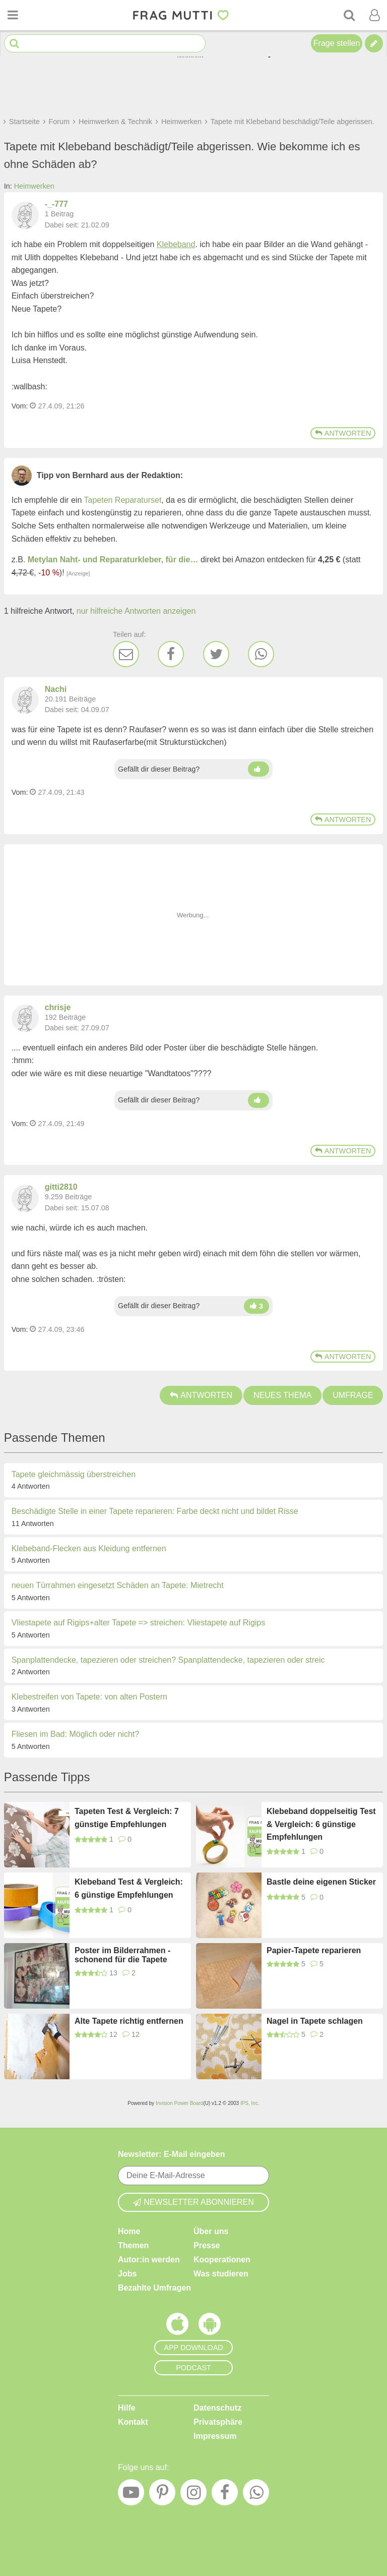 The height and width of the screenshot is (2576, 387). I want to click on Newsletter: E-Mail eingeben, so click(171, 2154).